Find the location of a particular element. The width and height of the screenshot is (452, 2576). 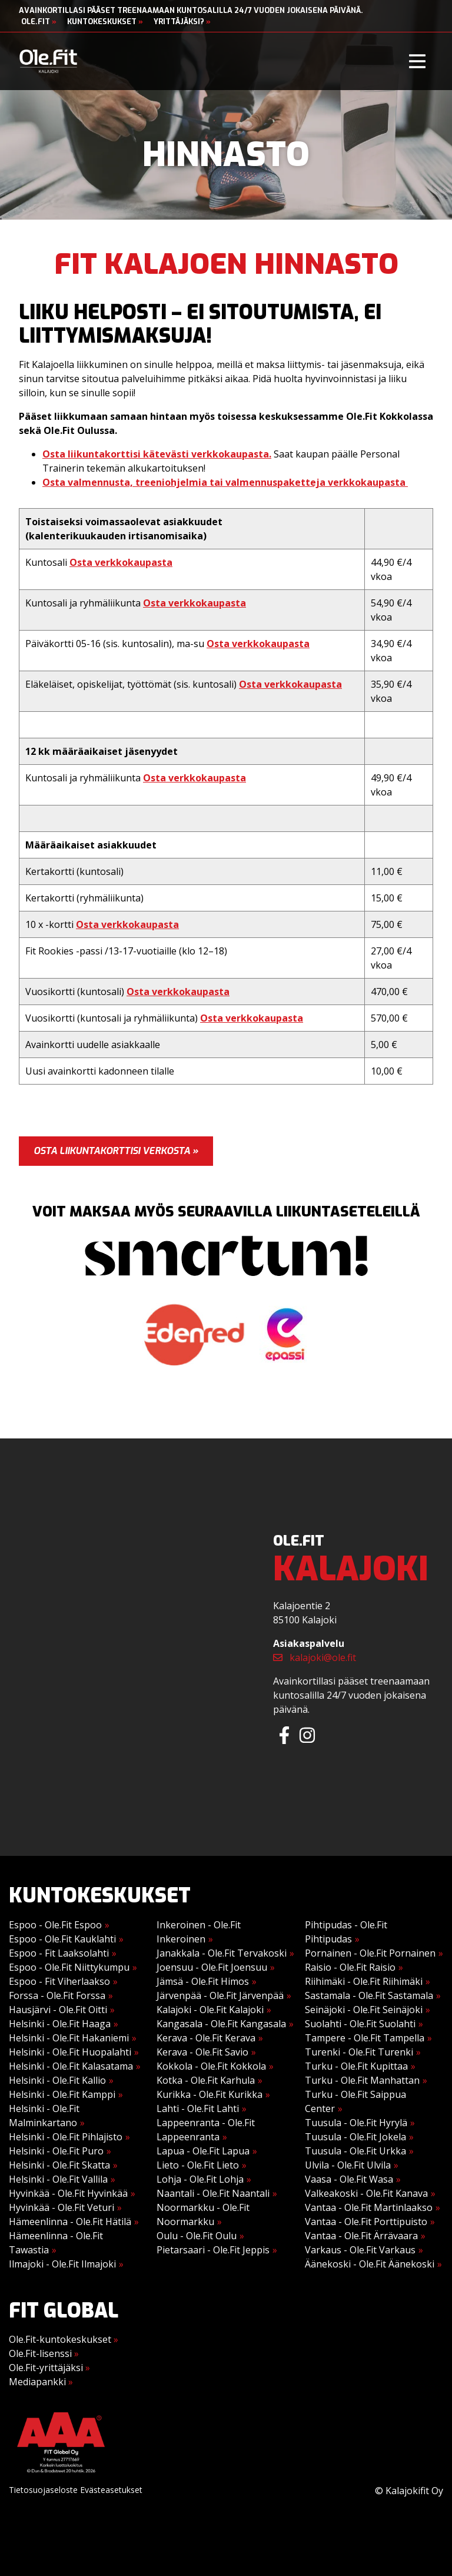

Kerava - Ole.Fit Kerava is located at coordinates (206, 2037).